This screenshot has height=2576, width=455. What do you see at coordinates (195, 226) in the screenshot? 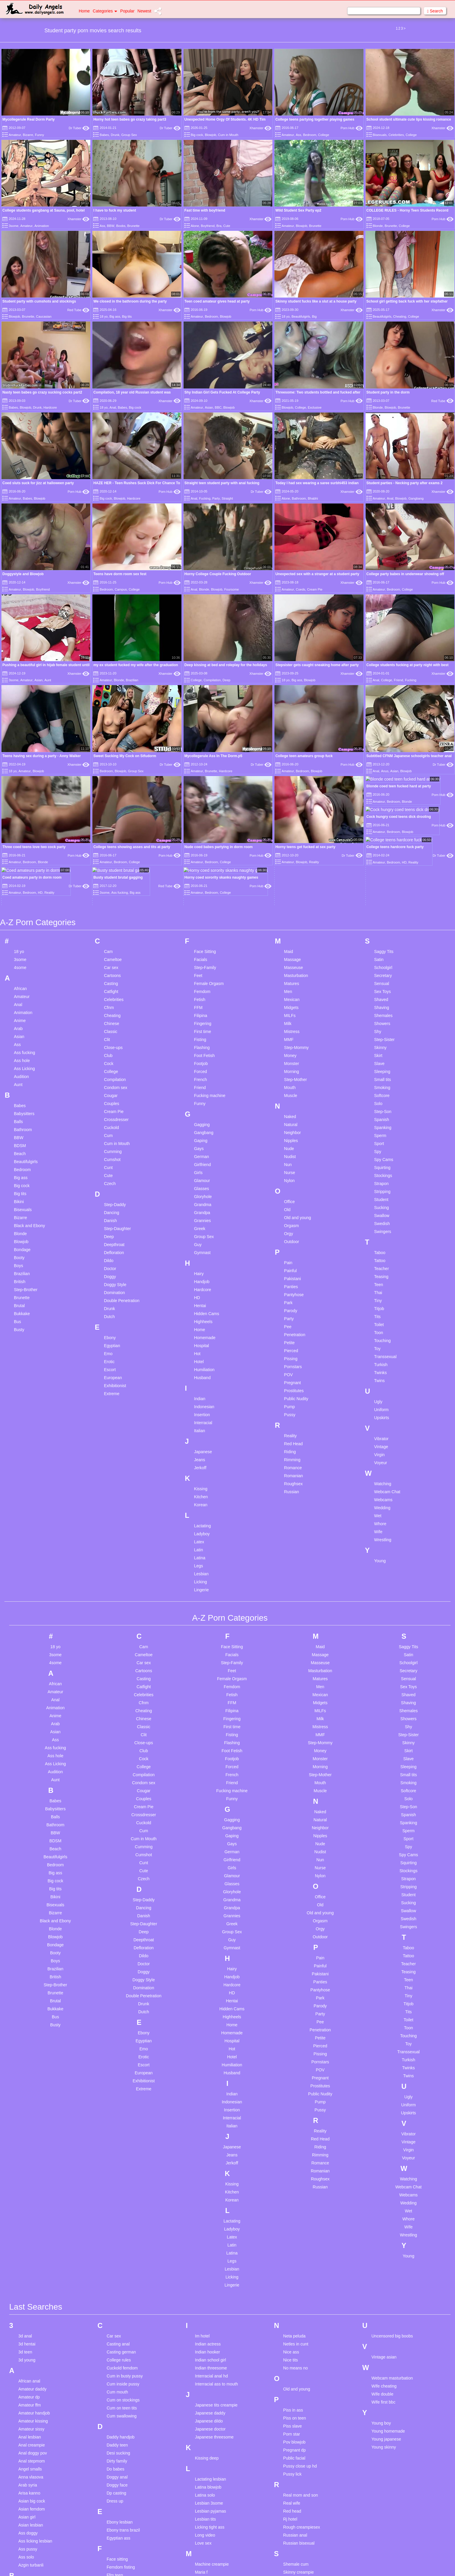
I see `Alone` at bounding box center [195, 226].